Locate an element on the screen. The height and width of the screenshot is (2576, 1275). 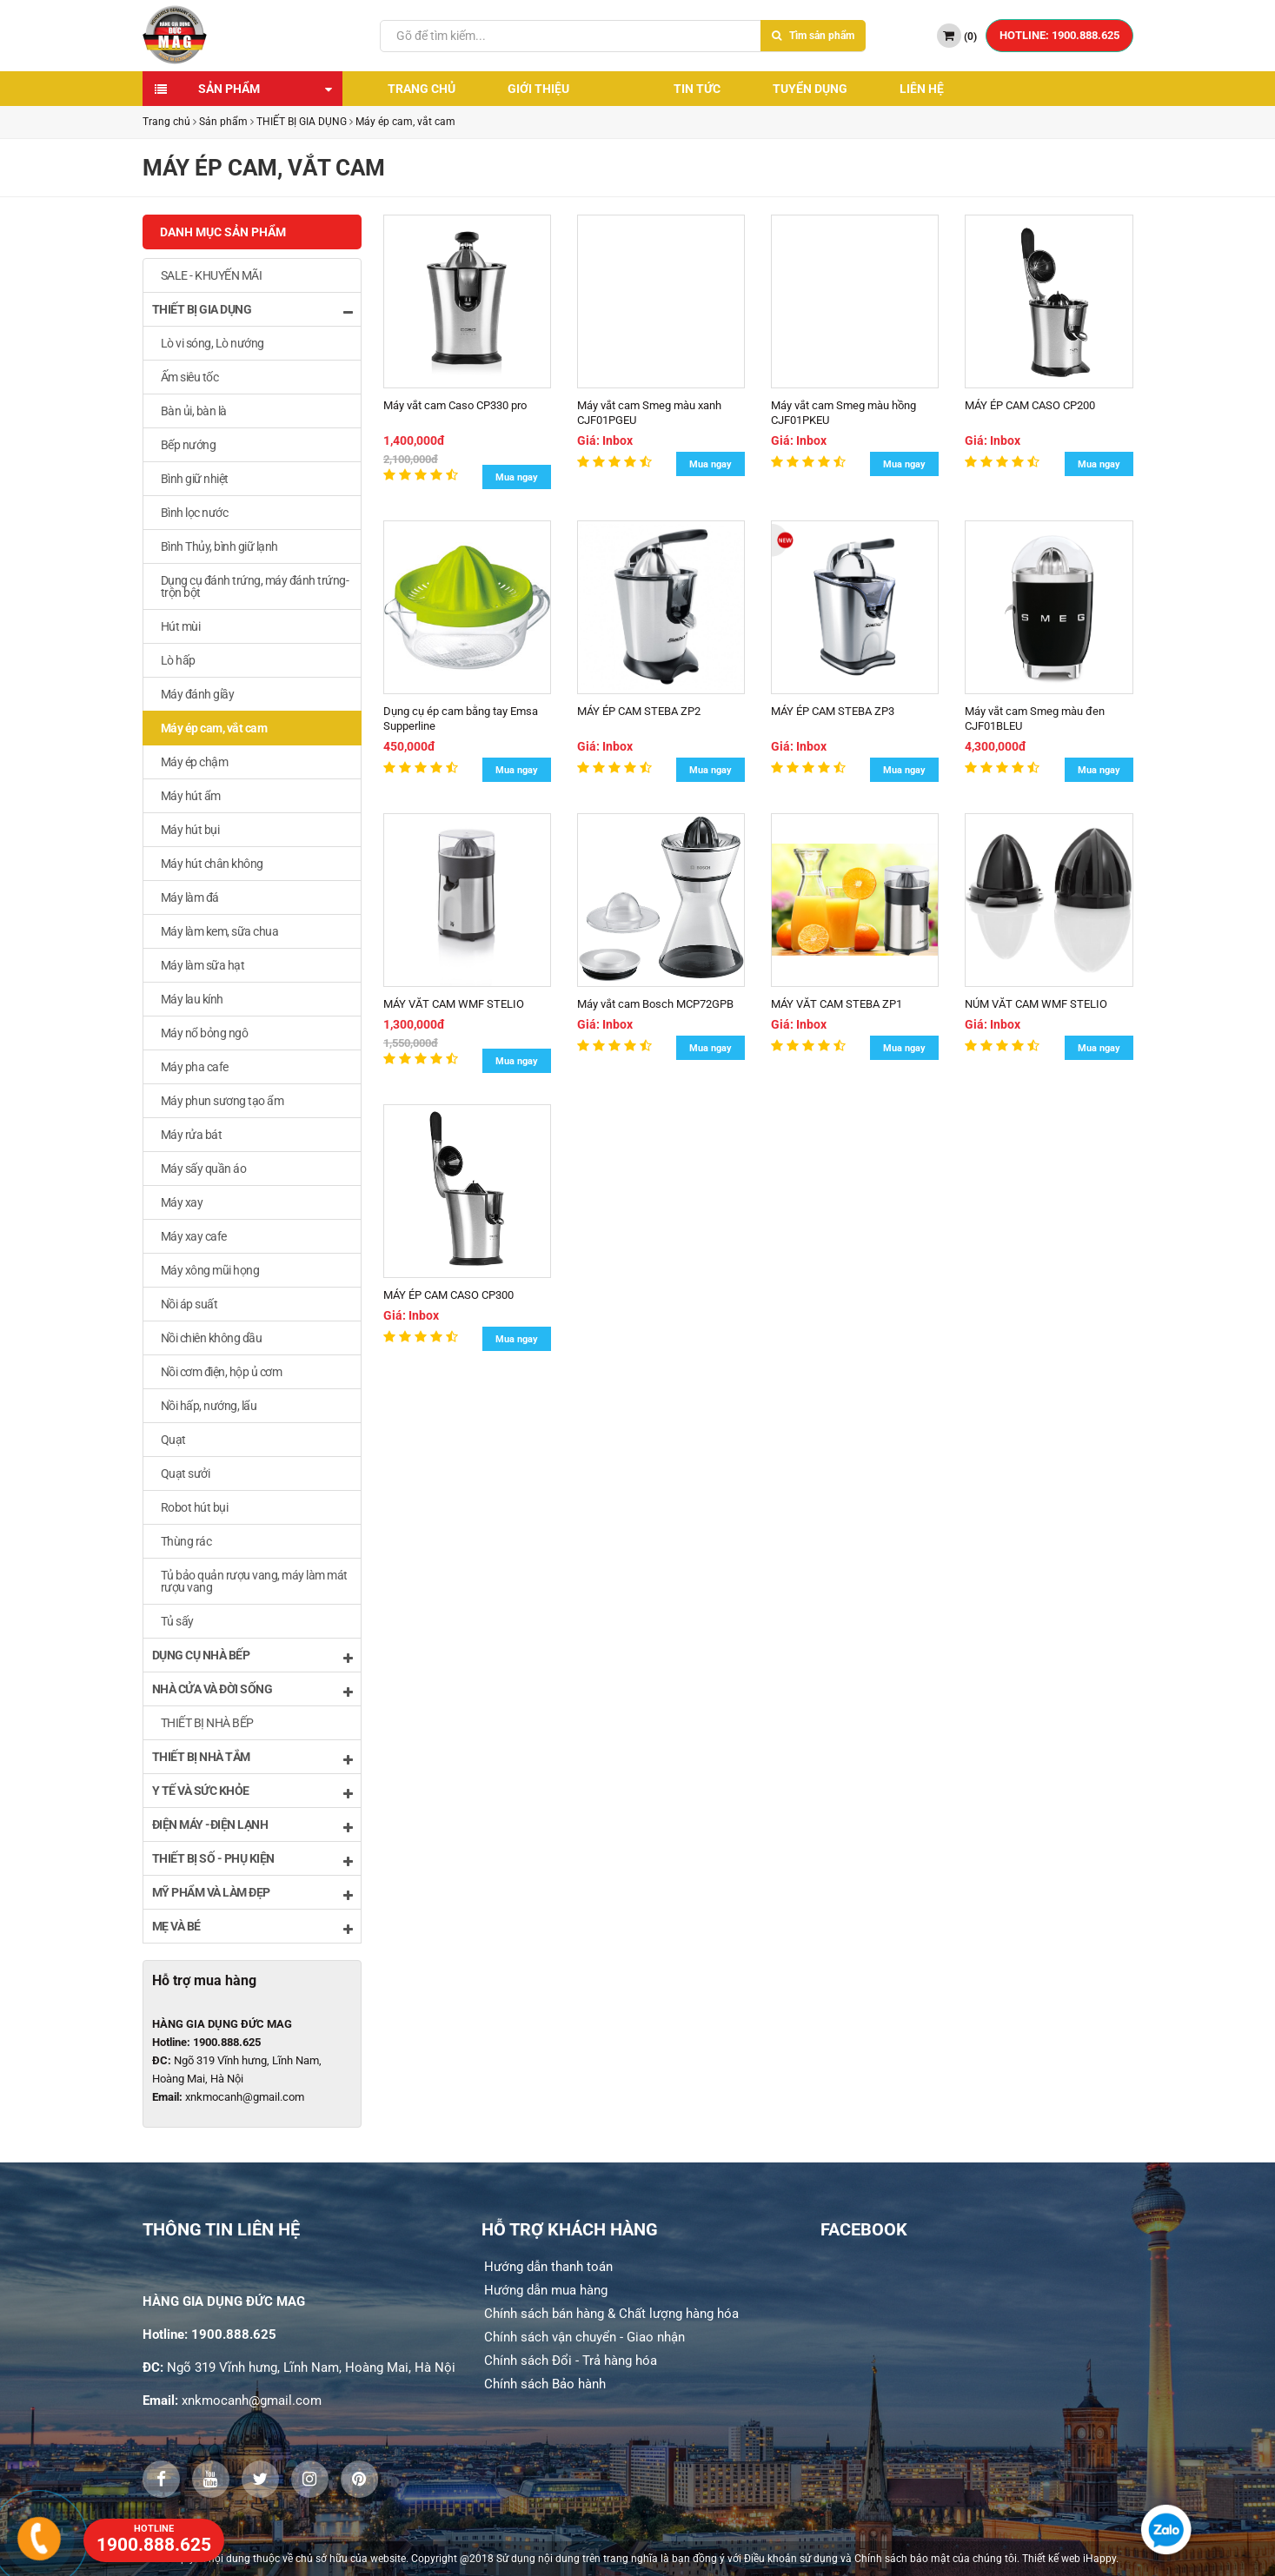
Y TẾ VÀ SỨC KHỎE is located at coordinates (252, 1792).